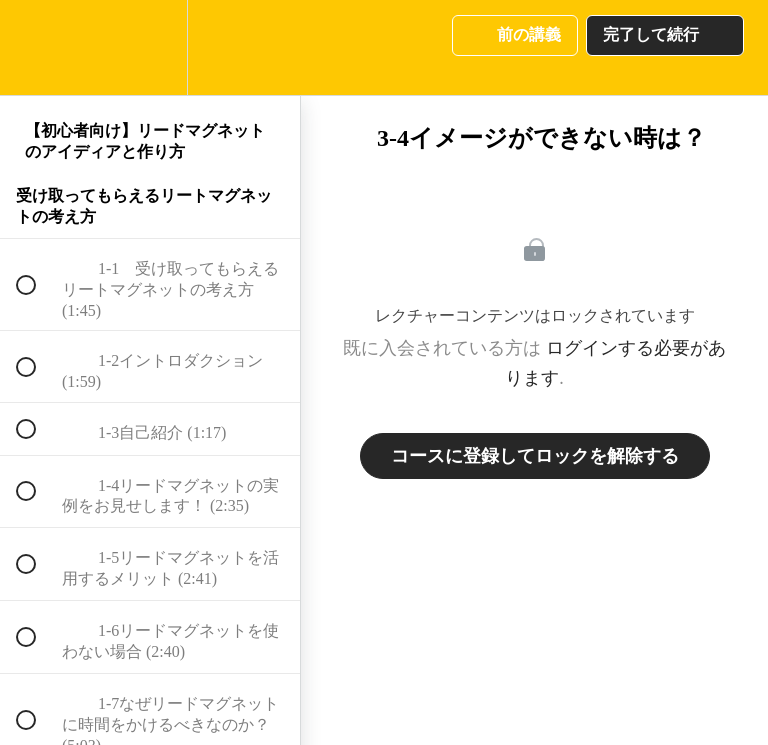  What do you see at coordinates (150, 47) in the screenshot?
I see `[menuitem]` at bounding box center [150, 47].